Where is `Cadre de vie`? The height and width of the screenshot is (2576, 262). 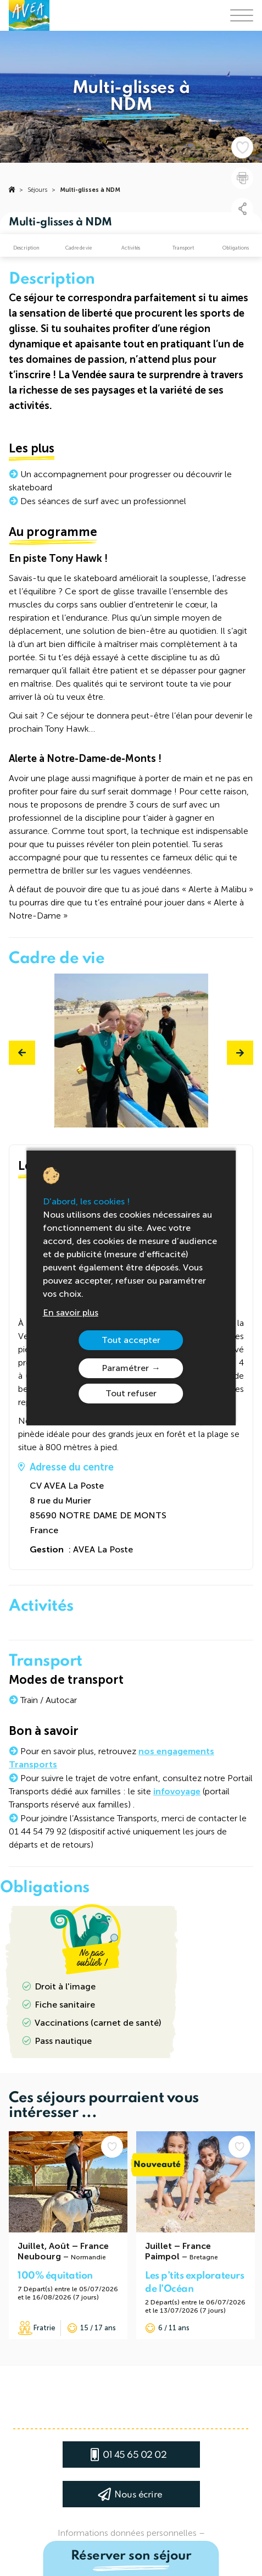
Cadre de vie is located at coordinates (78, 248).